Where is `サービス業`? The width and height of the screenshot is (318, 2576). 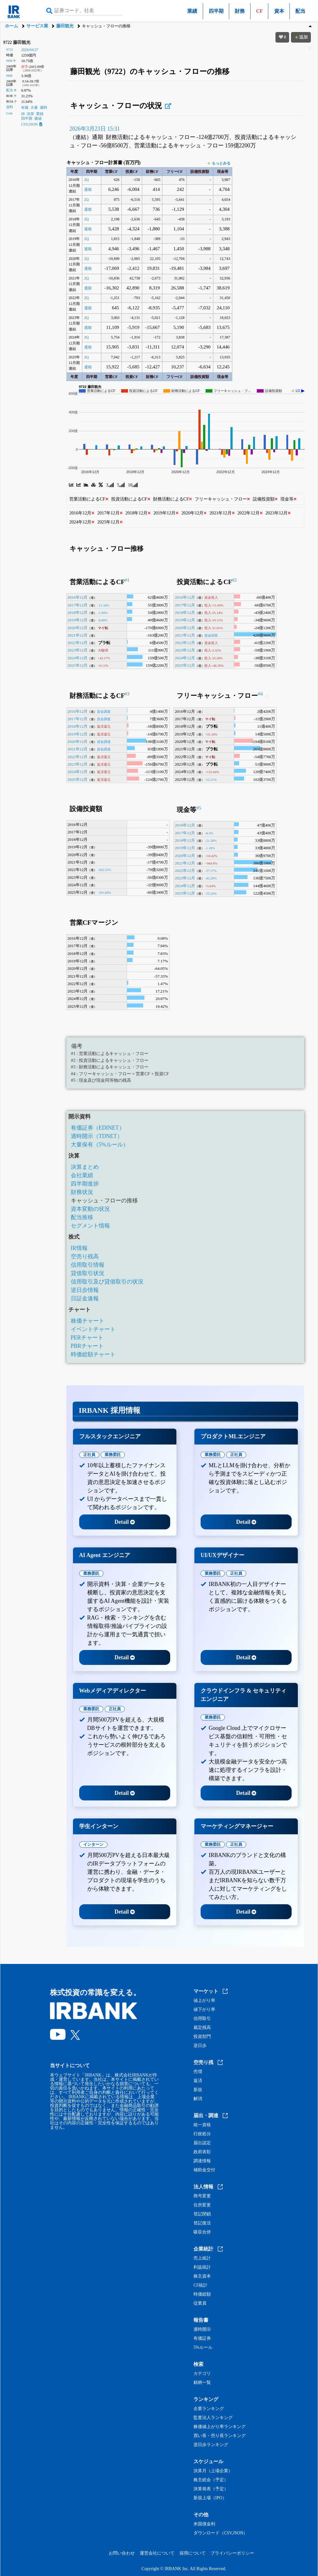
サービス業 is located at coordinates (37, 26).